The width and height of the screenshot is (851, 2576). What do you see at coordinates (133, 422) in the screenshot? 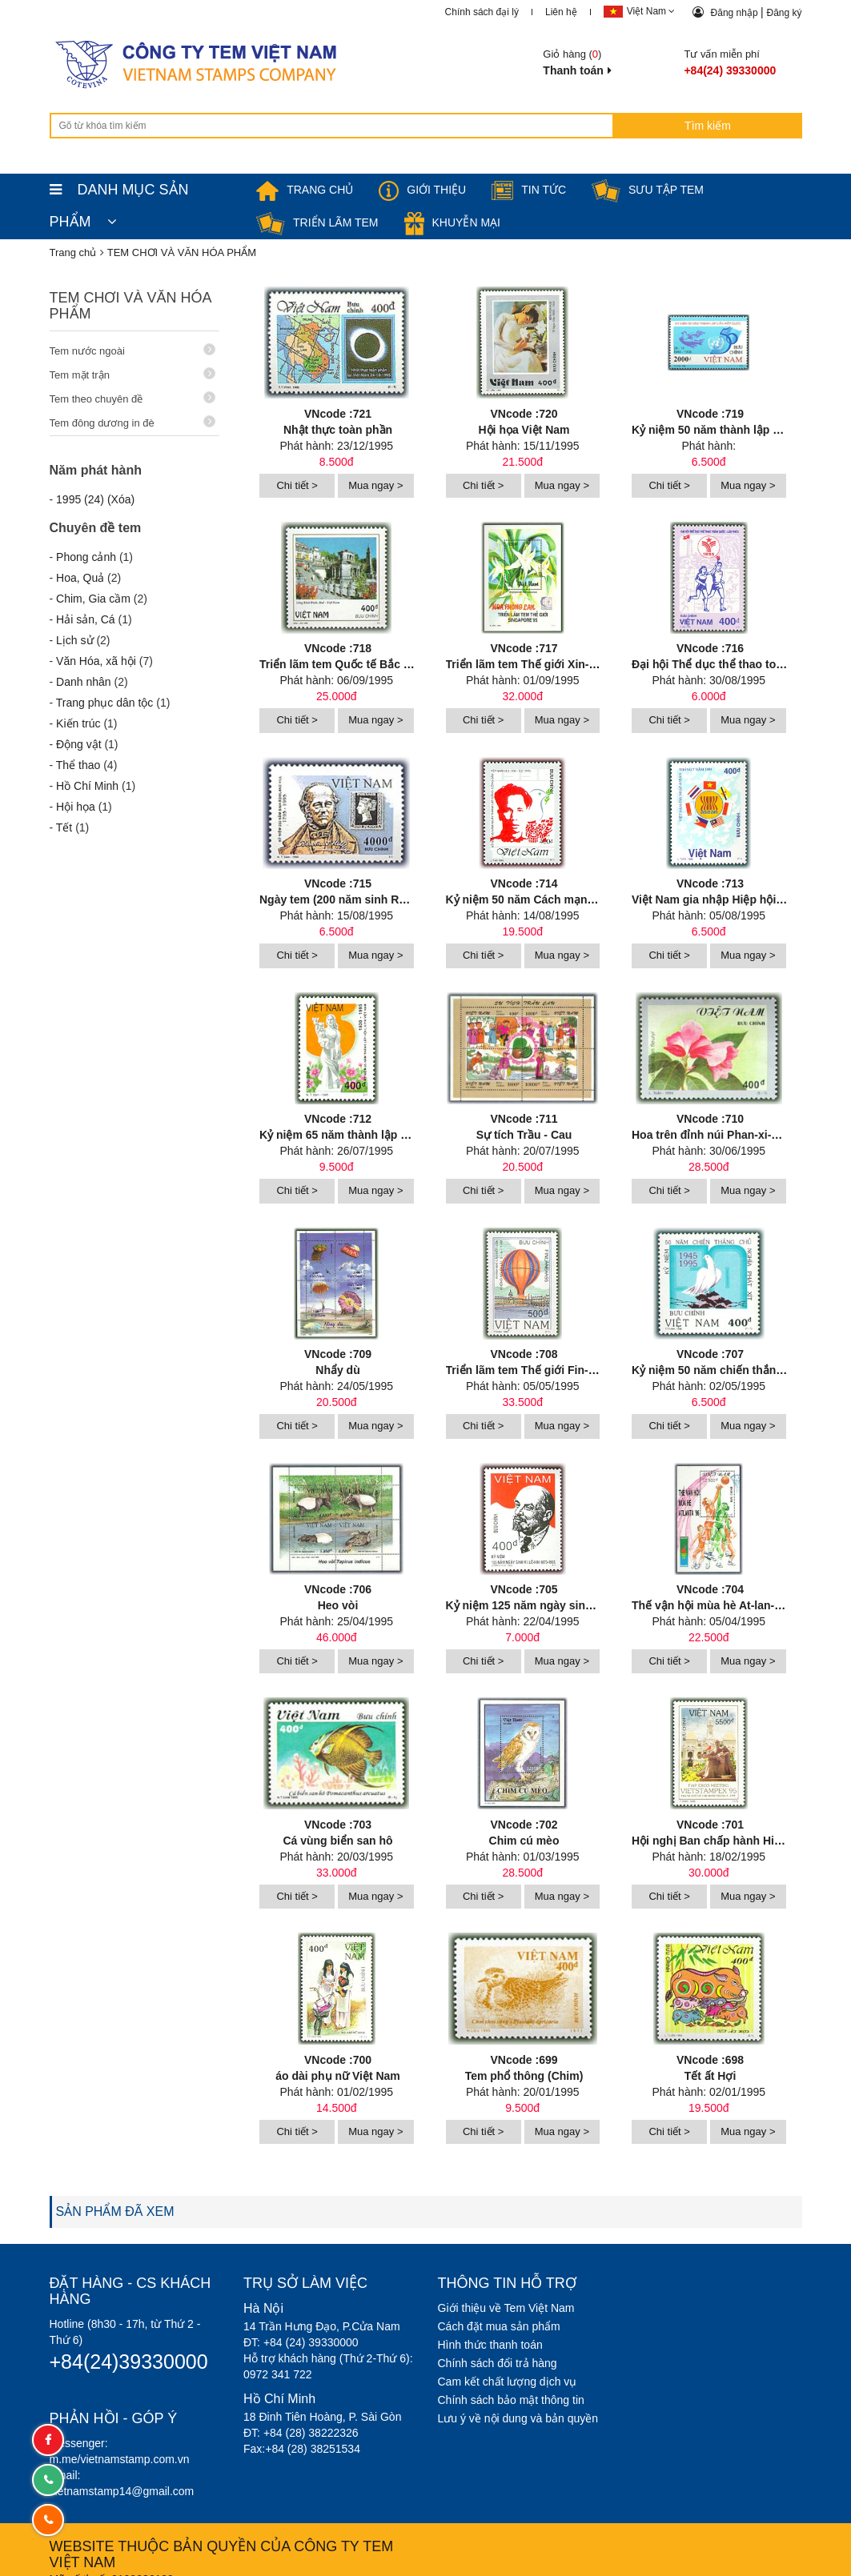
I see `Tem đông dương in đè` at bounding box center [133, 422].